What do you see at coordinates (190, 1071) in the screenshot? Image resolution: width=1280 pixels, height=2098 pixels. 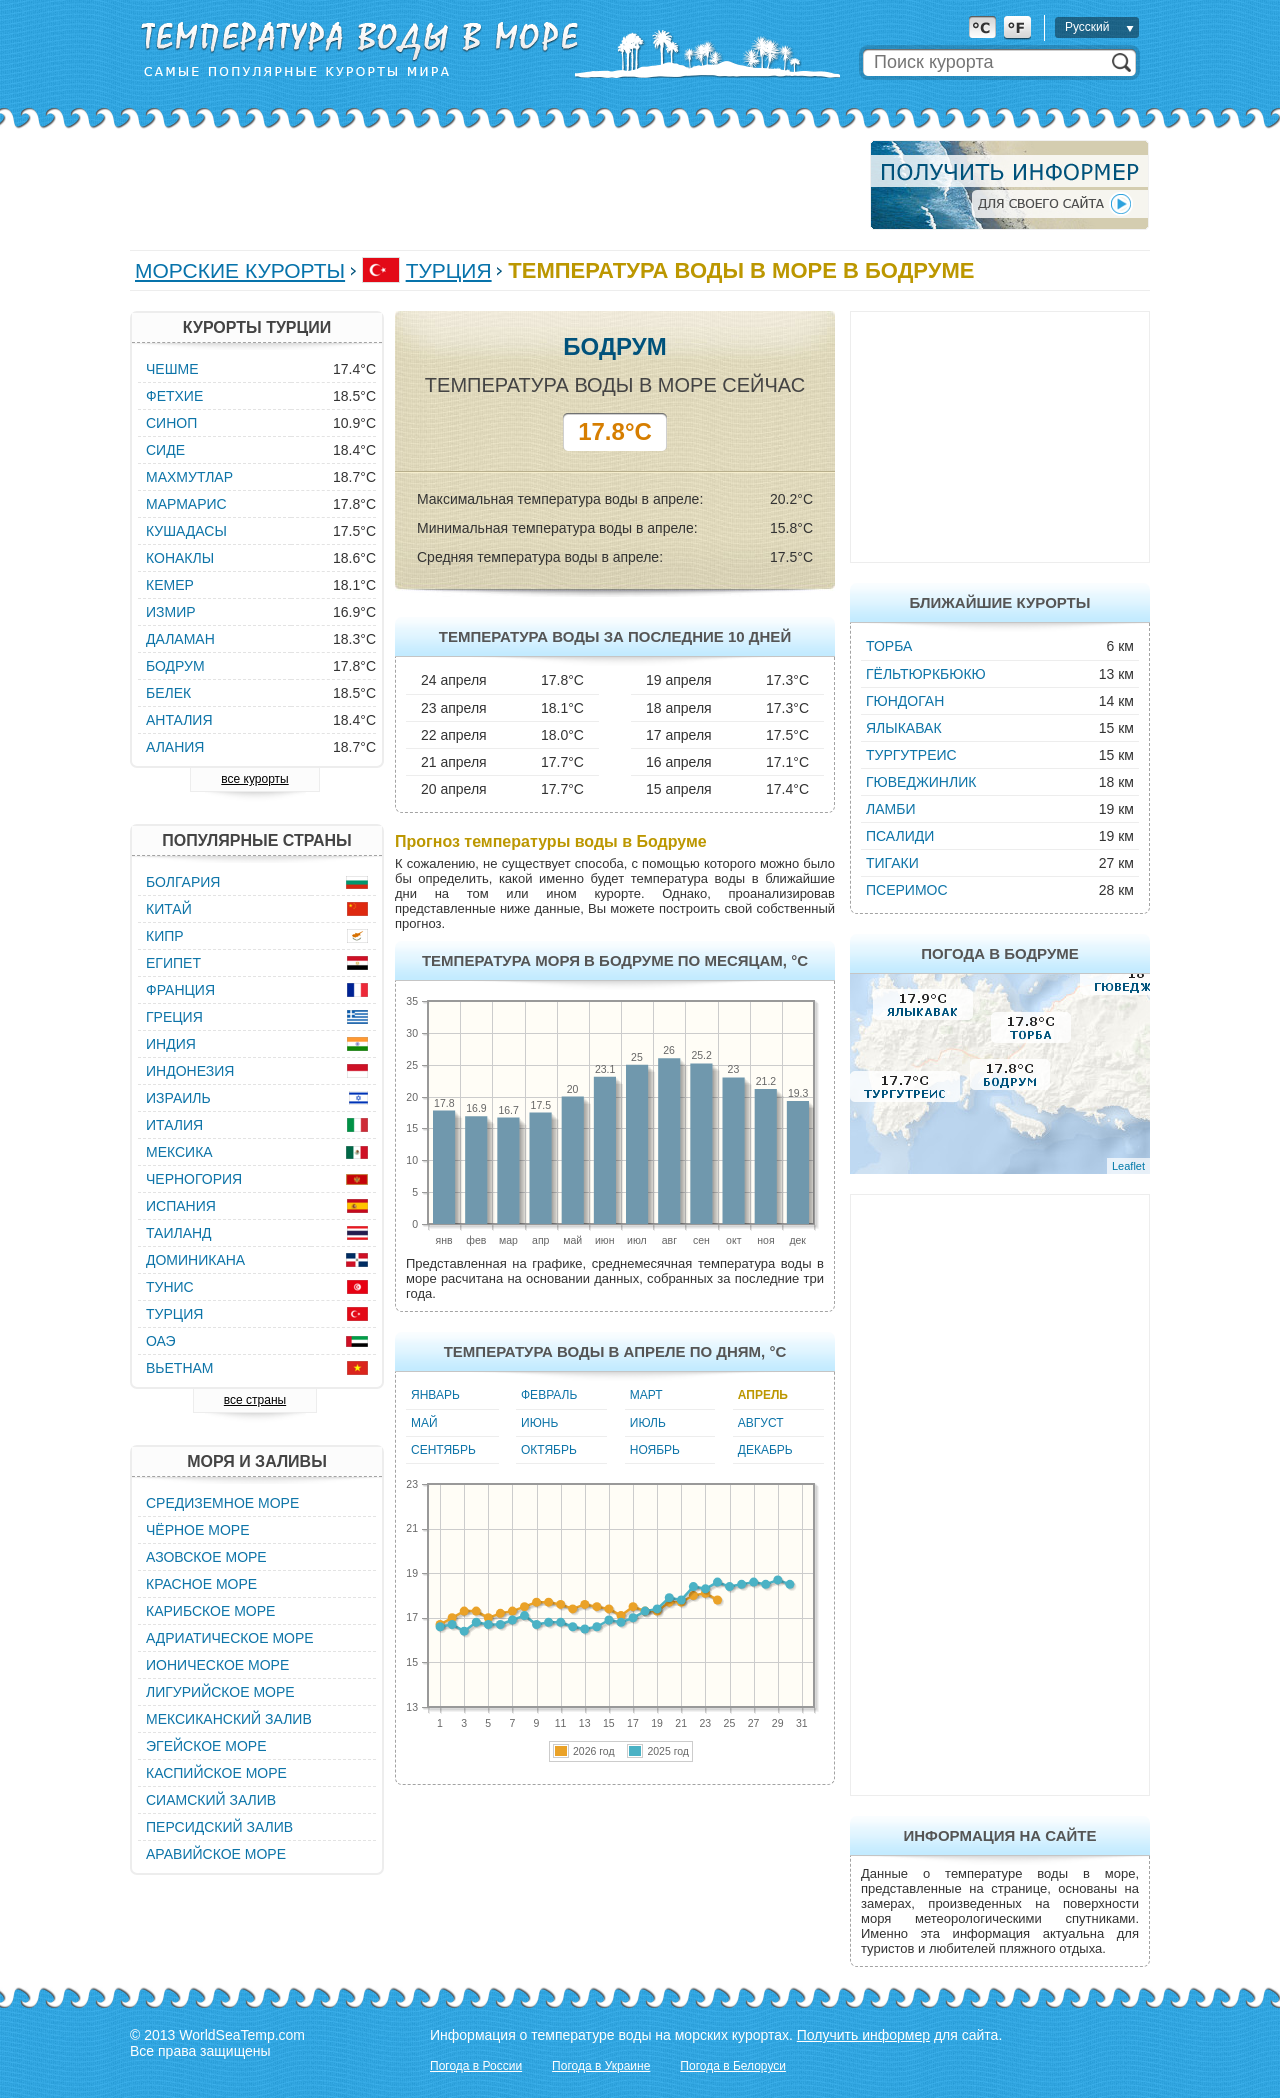 I see `Индонезия` at bounding box center [190, 1071].